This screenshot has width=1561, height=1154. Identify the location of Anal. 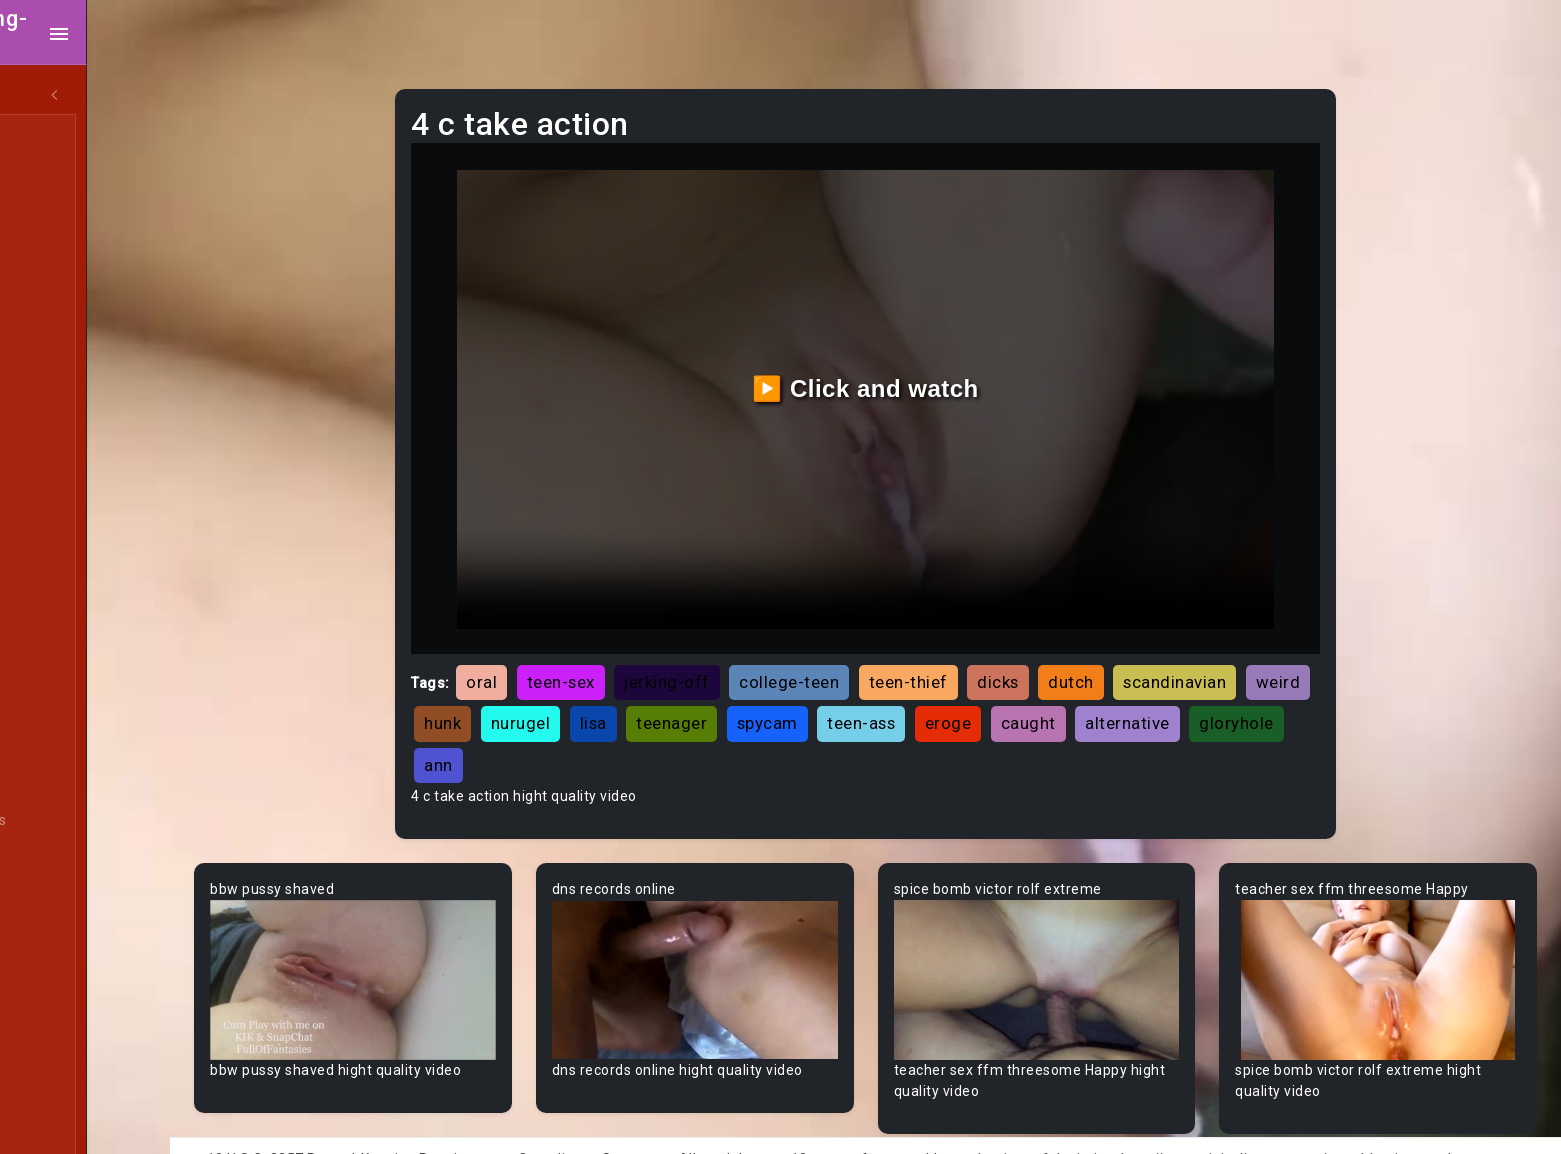
(53, 251).